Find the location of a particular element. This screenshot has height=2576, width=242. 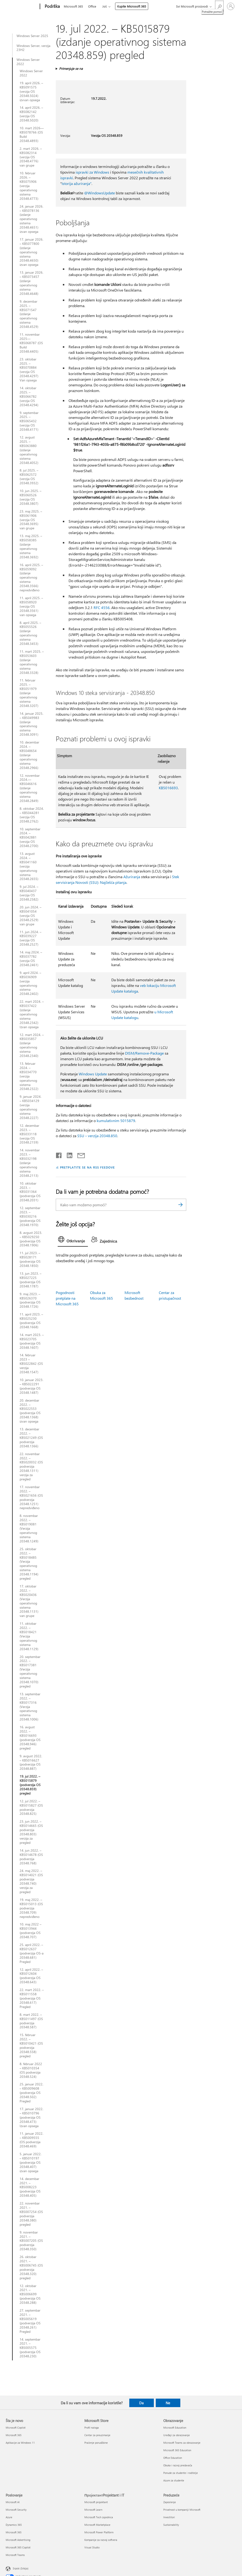

12. oktobar 2021. – KB5006699 (podverzija OS 20348.288) is located at coordinates (30, 2294).